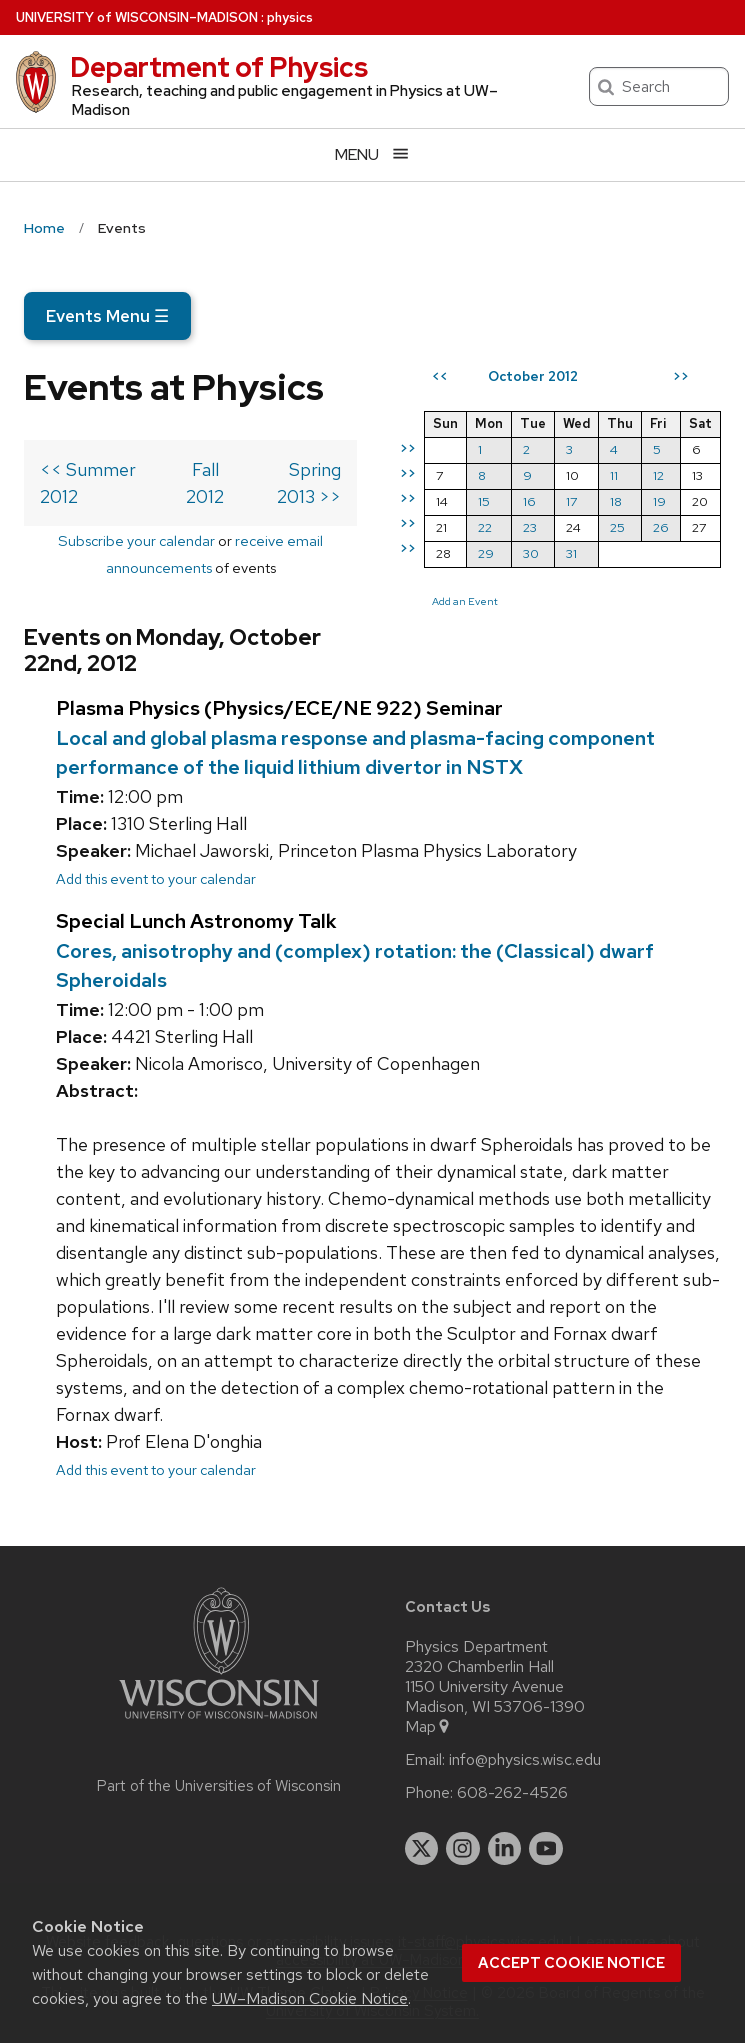 Image resolution: width=745 pixels, height=2043 pixels. Describe the element at coordinates (465, 601) in the screenshot. I see `Add an Event` at that location.